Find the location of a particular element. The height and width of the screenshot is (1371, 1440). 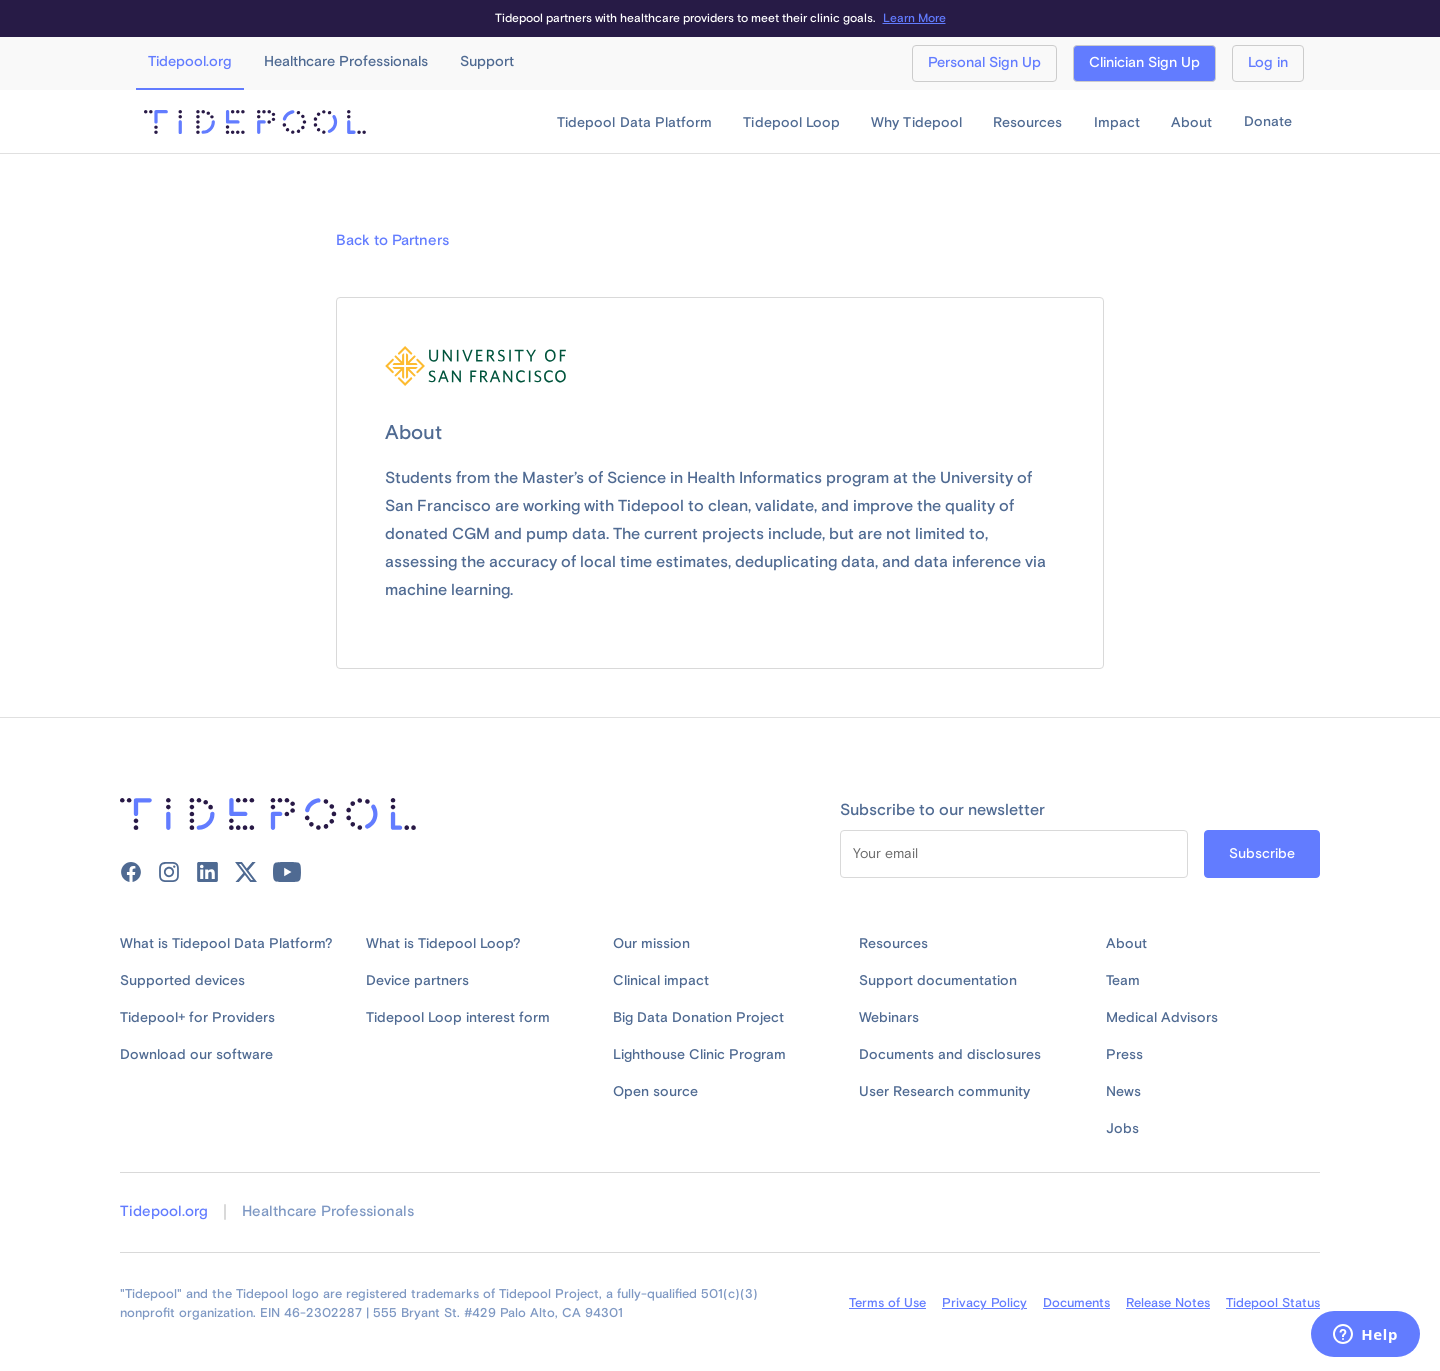

Documents is located at coordinates (1076, 1303).